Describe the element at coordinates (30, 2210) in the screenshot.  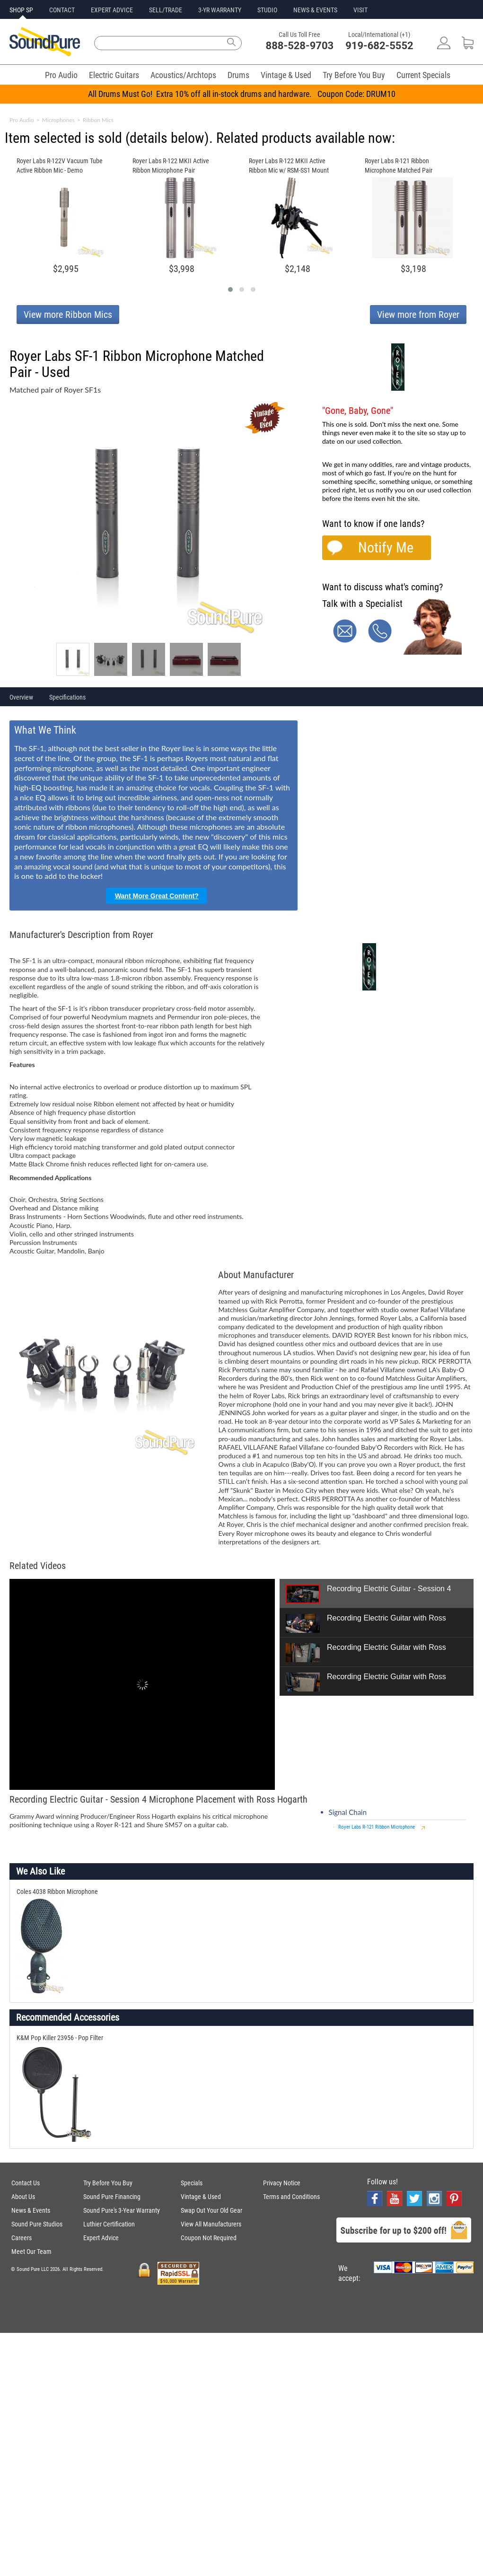
I see `News & Events` at that location.